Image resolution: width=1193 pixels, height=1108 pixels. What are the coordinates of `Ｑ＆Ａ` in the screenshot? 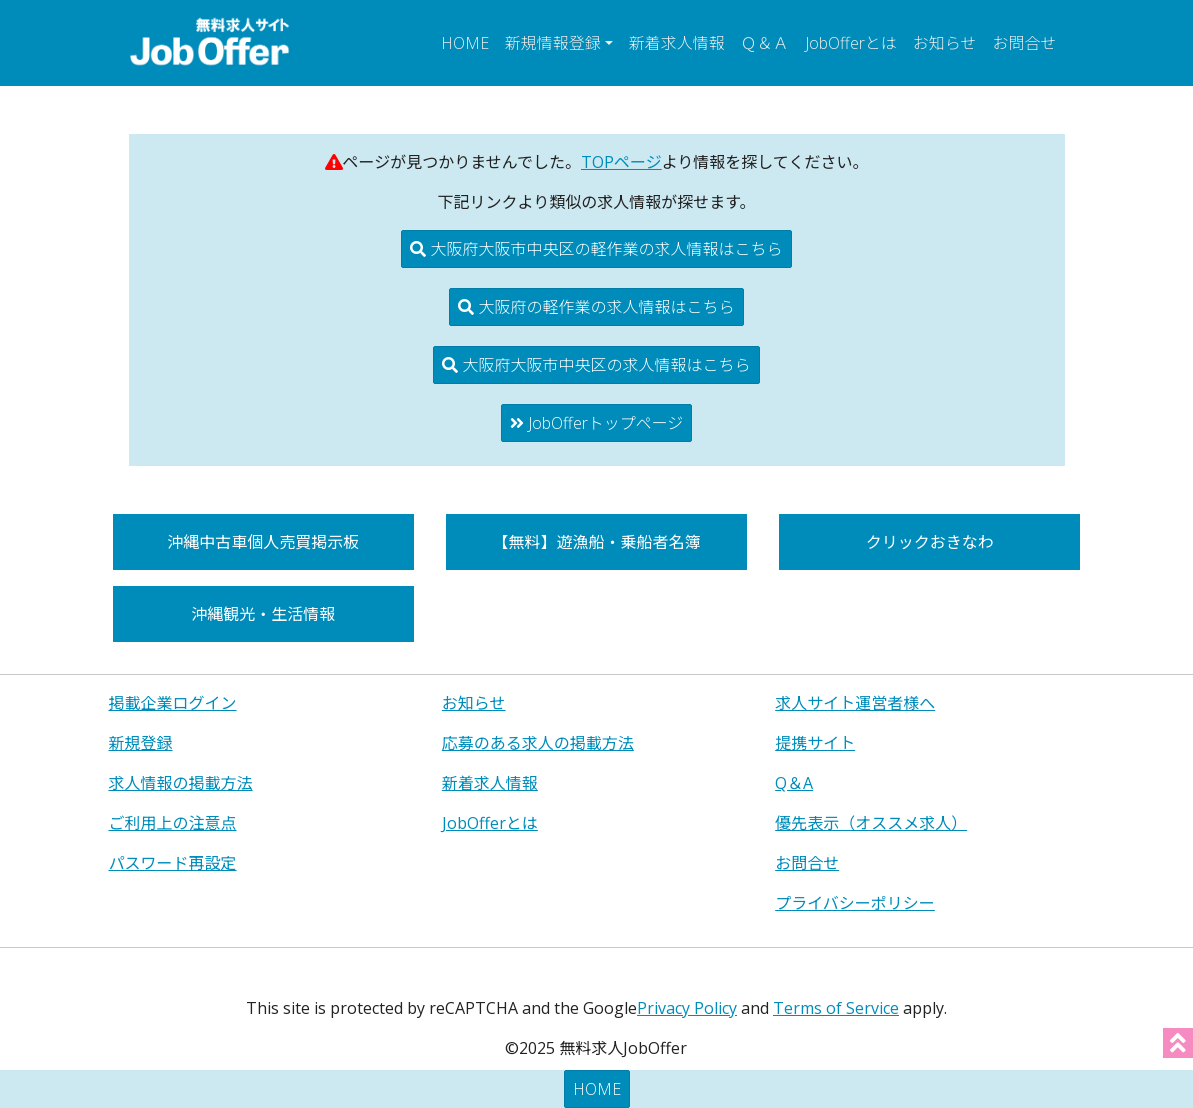 It's located at (765, 43).